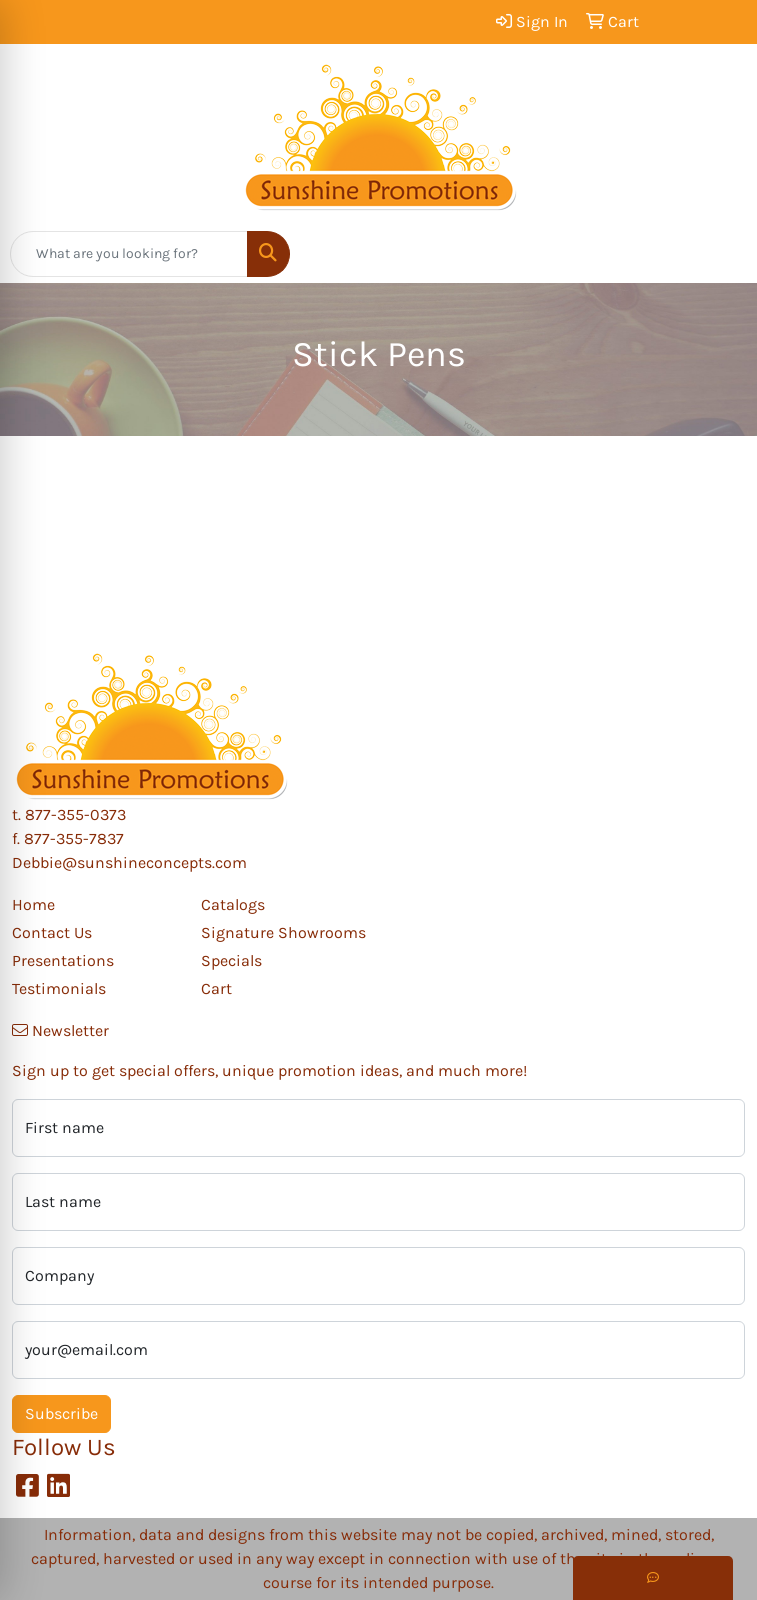 The height and width of the screenshot is (1600, 757). Describe the element at coordinates (717, 254) in the screenshot. I see `[Open menu]` at that location.